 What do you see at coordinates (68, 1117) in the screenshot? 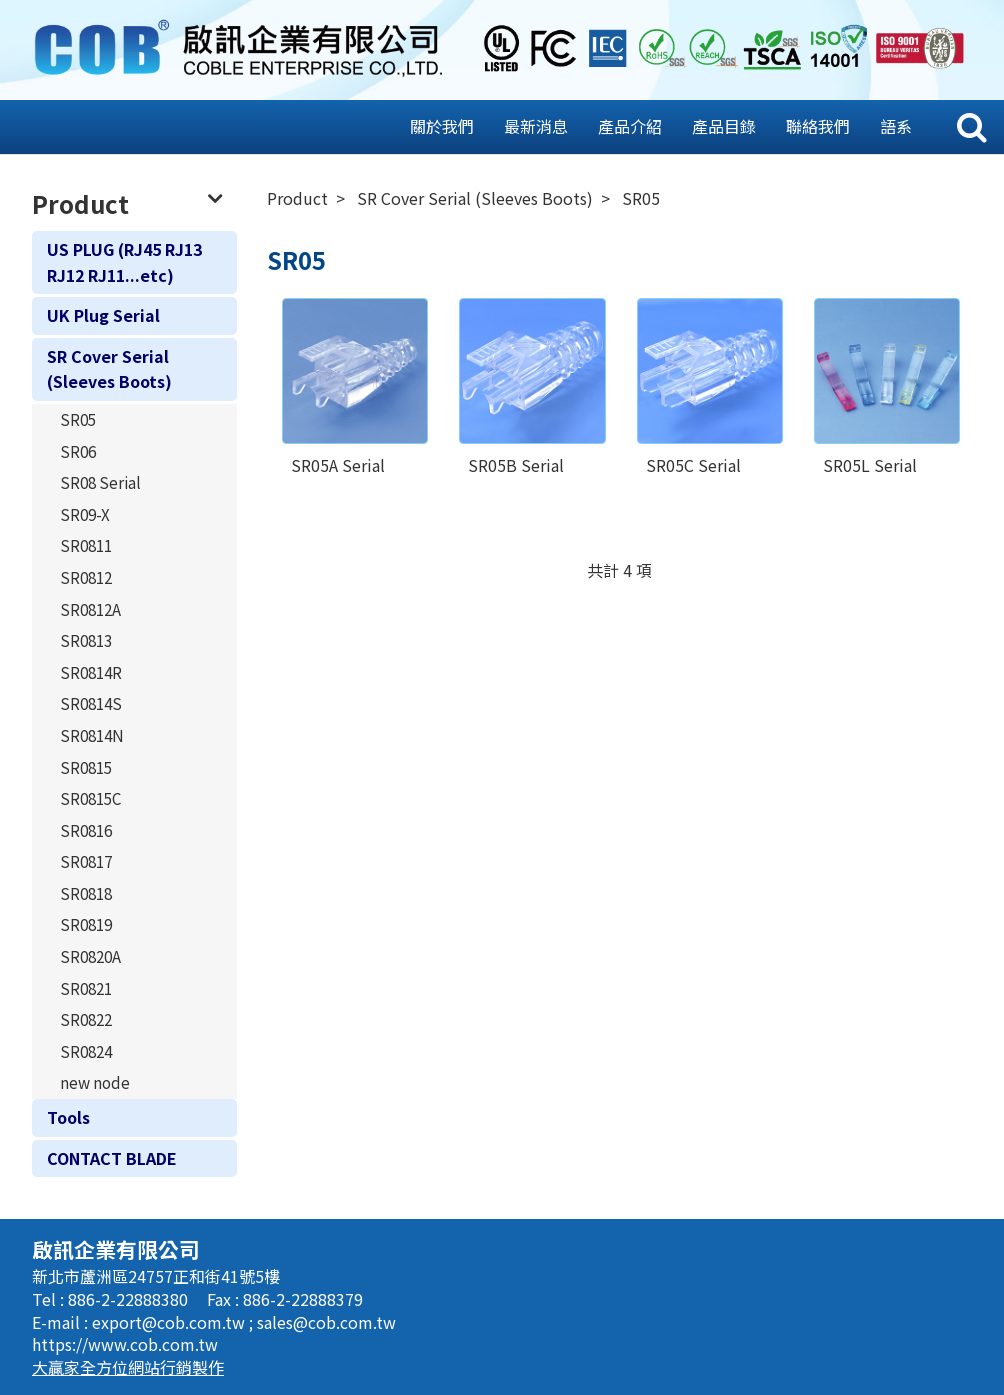
I see `Tools` at bounding box center [68, 1117].